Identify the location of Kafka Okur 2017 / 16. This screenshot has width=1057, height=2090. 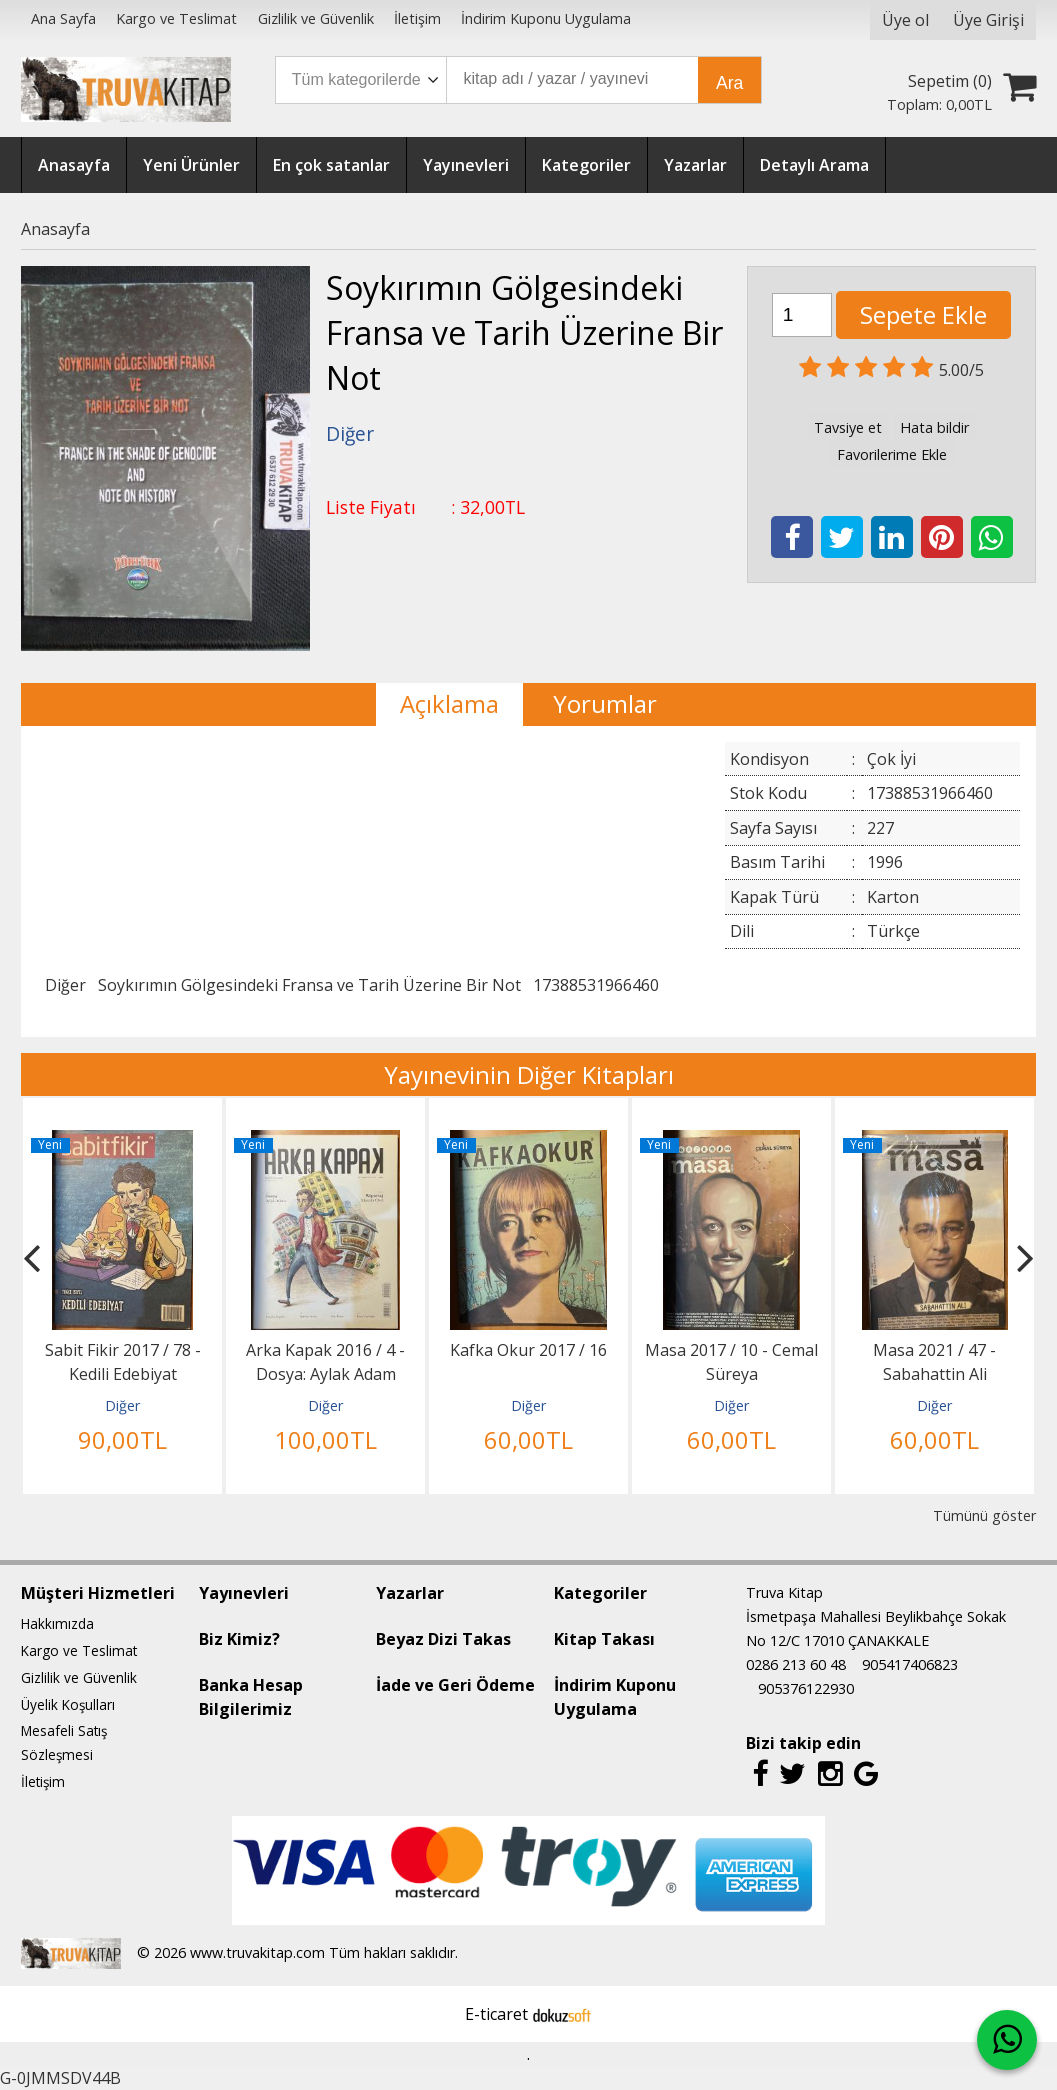
(528, 1350).